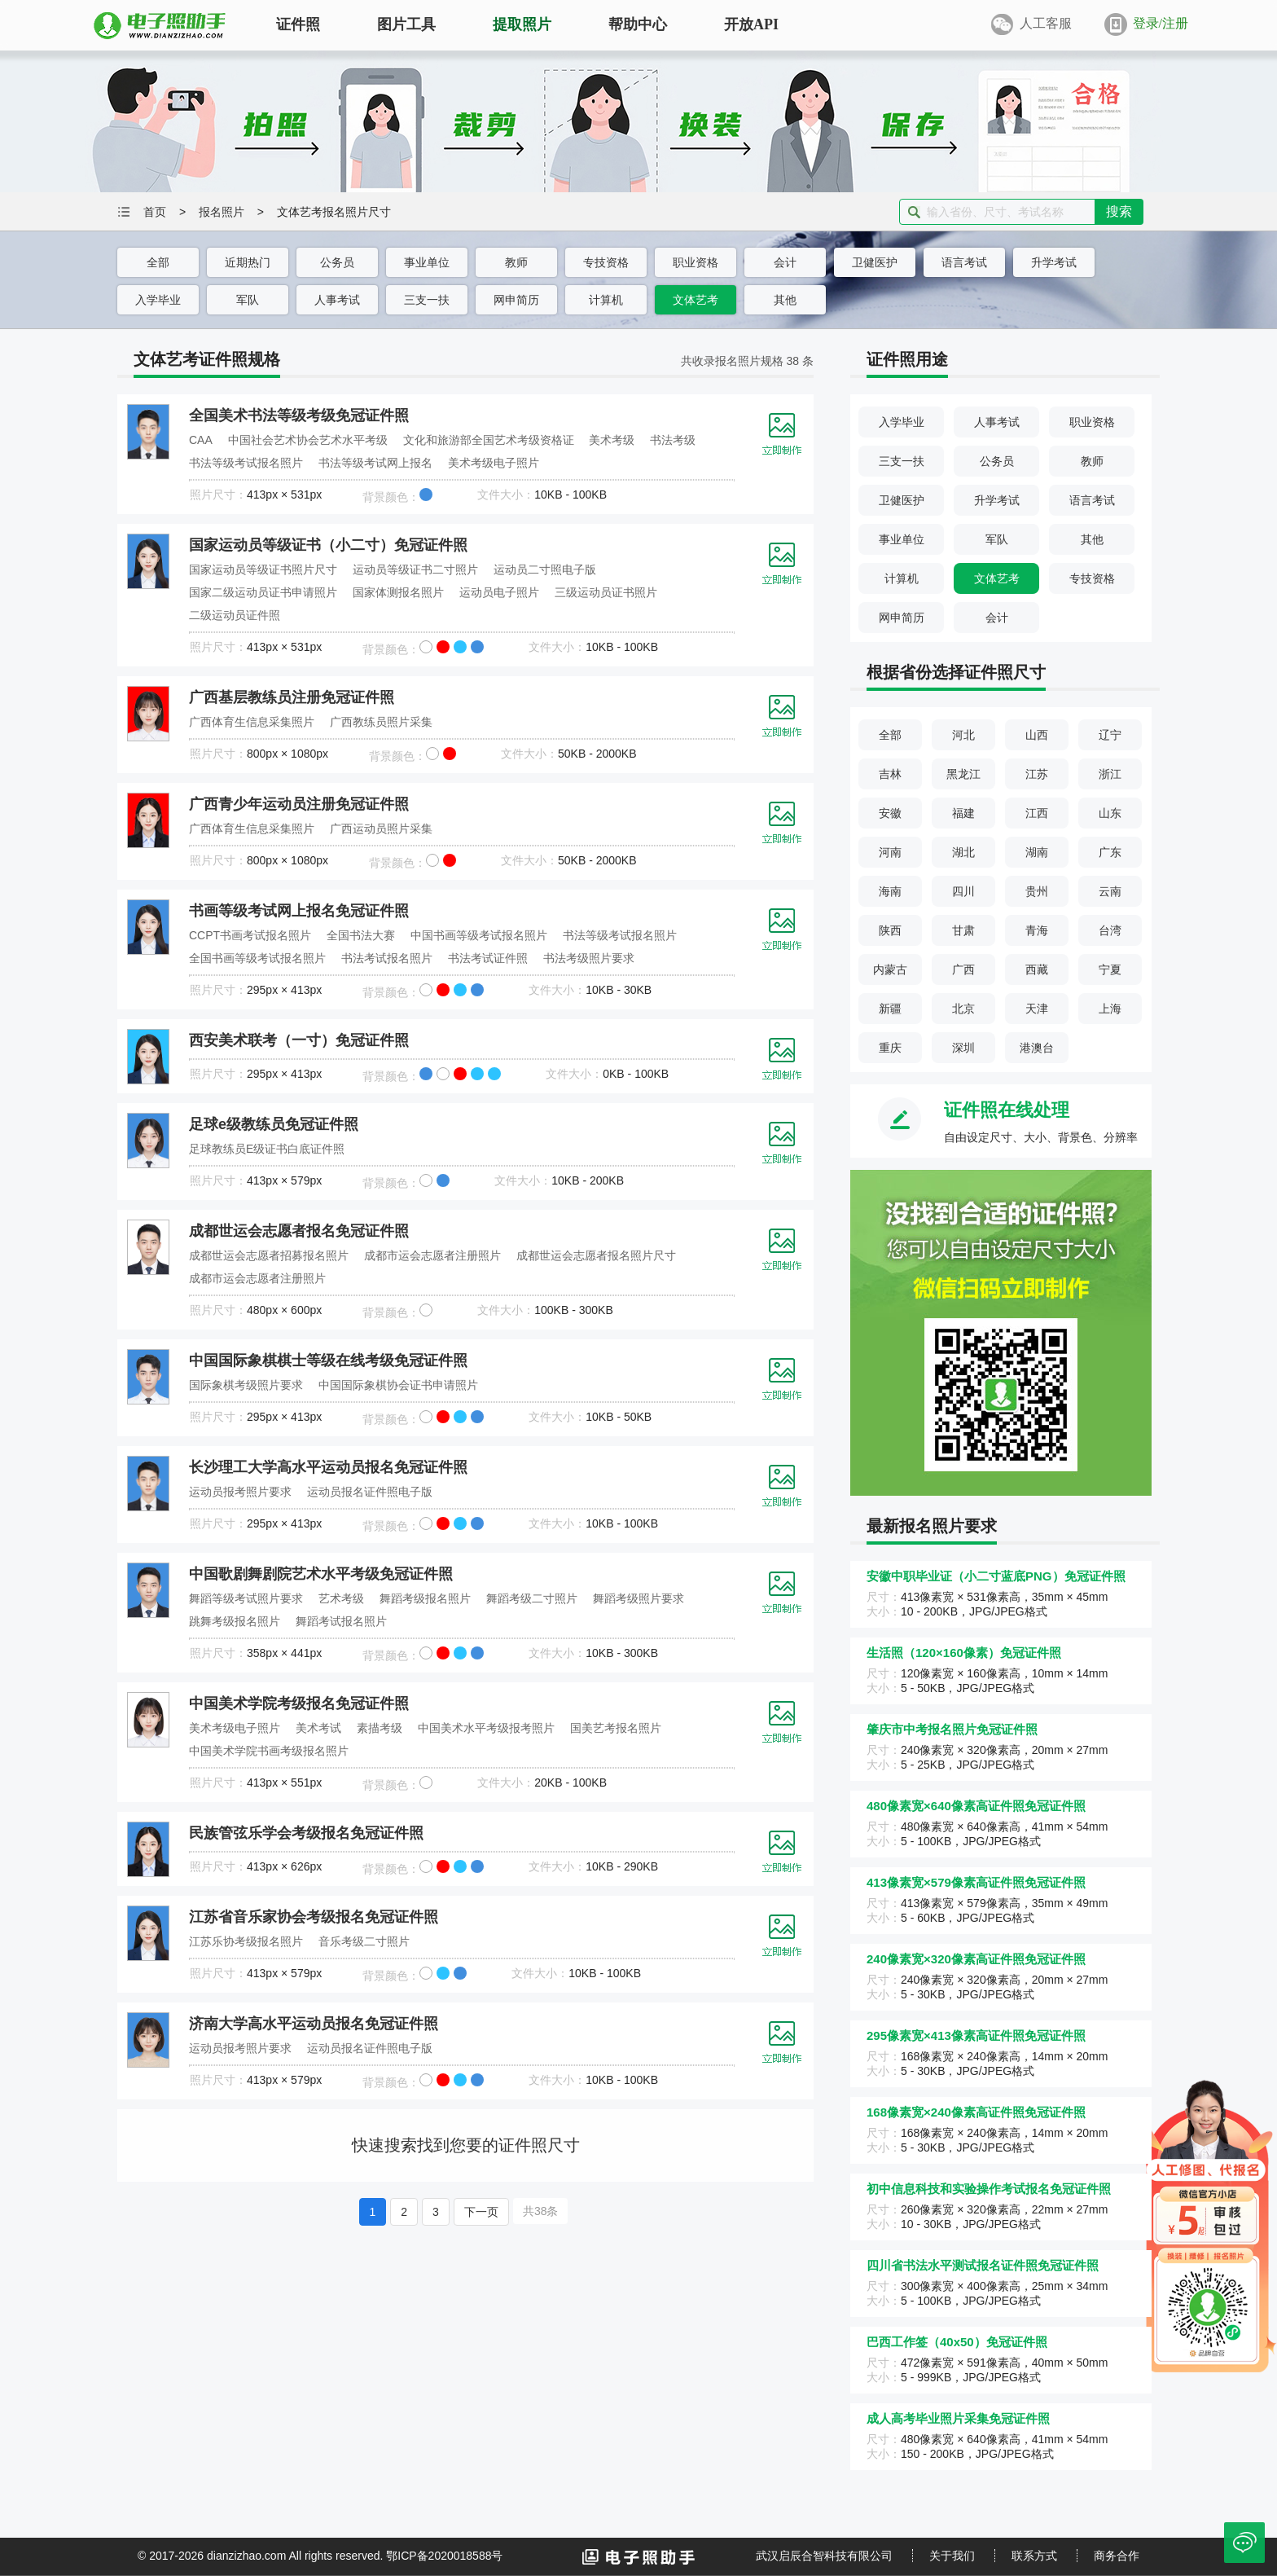 This screenshot has height=2576, width=1277. What do you see at coordinates (299, 1040) in the screenshot?
I see `西安美术联考（一寸）免冠证件照` at bounding box center [299, 1040].